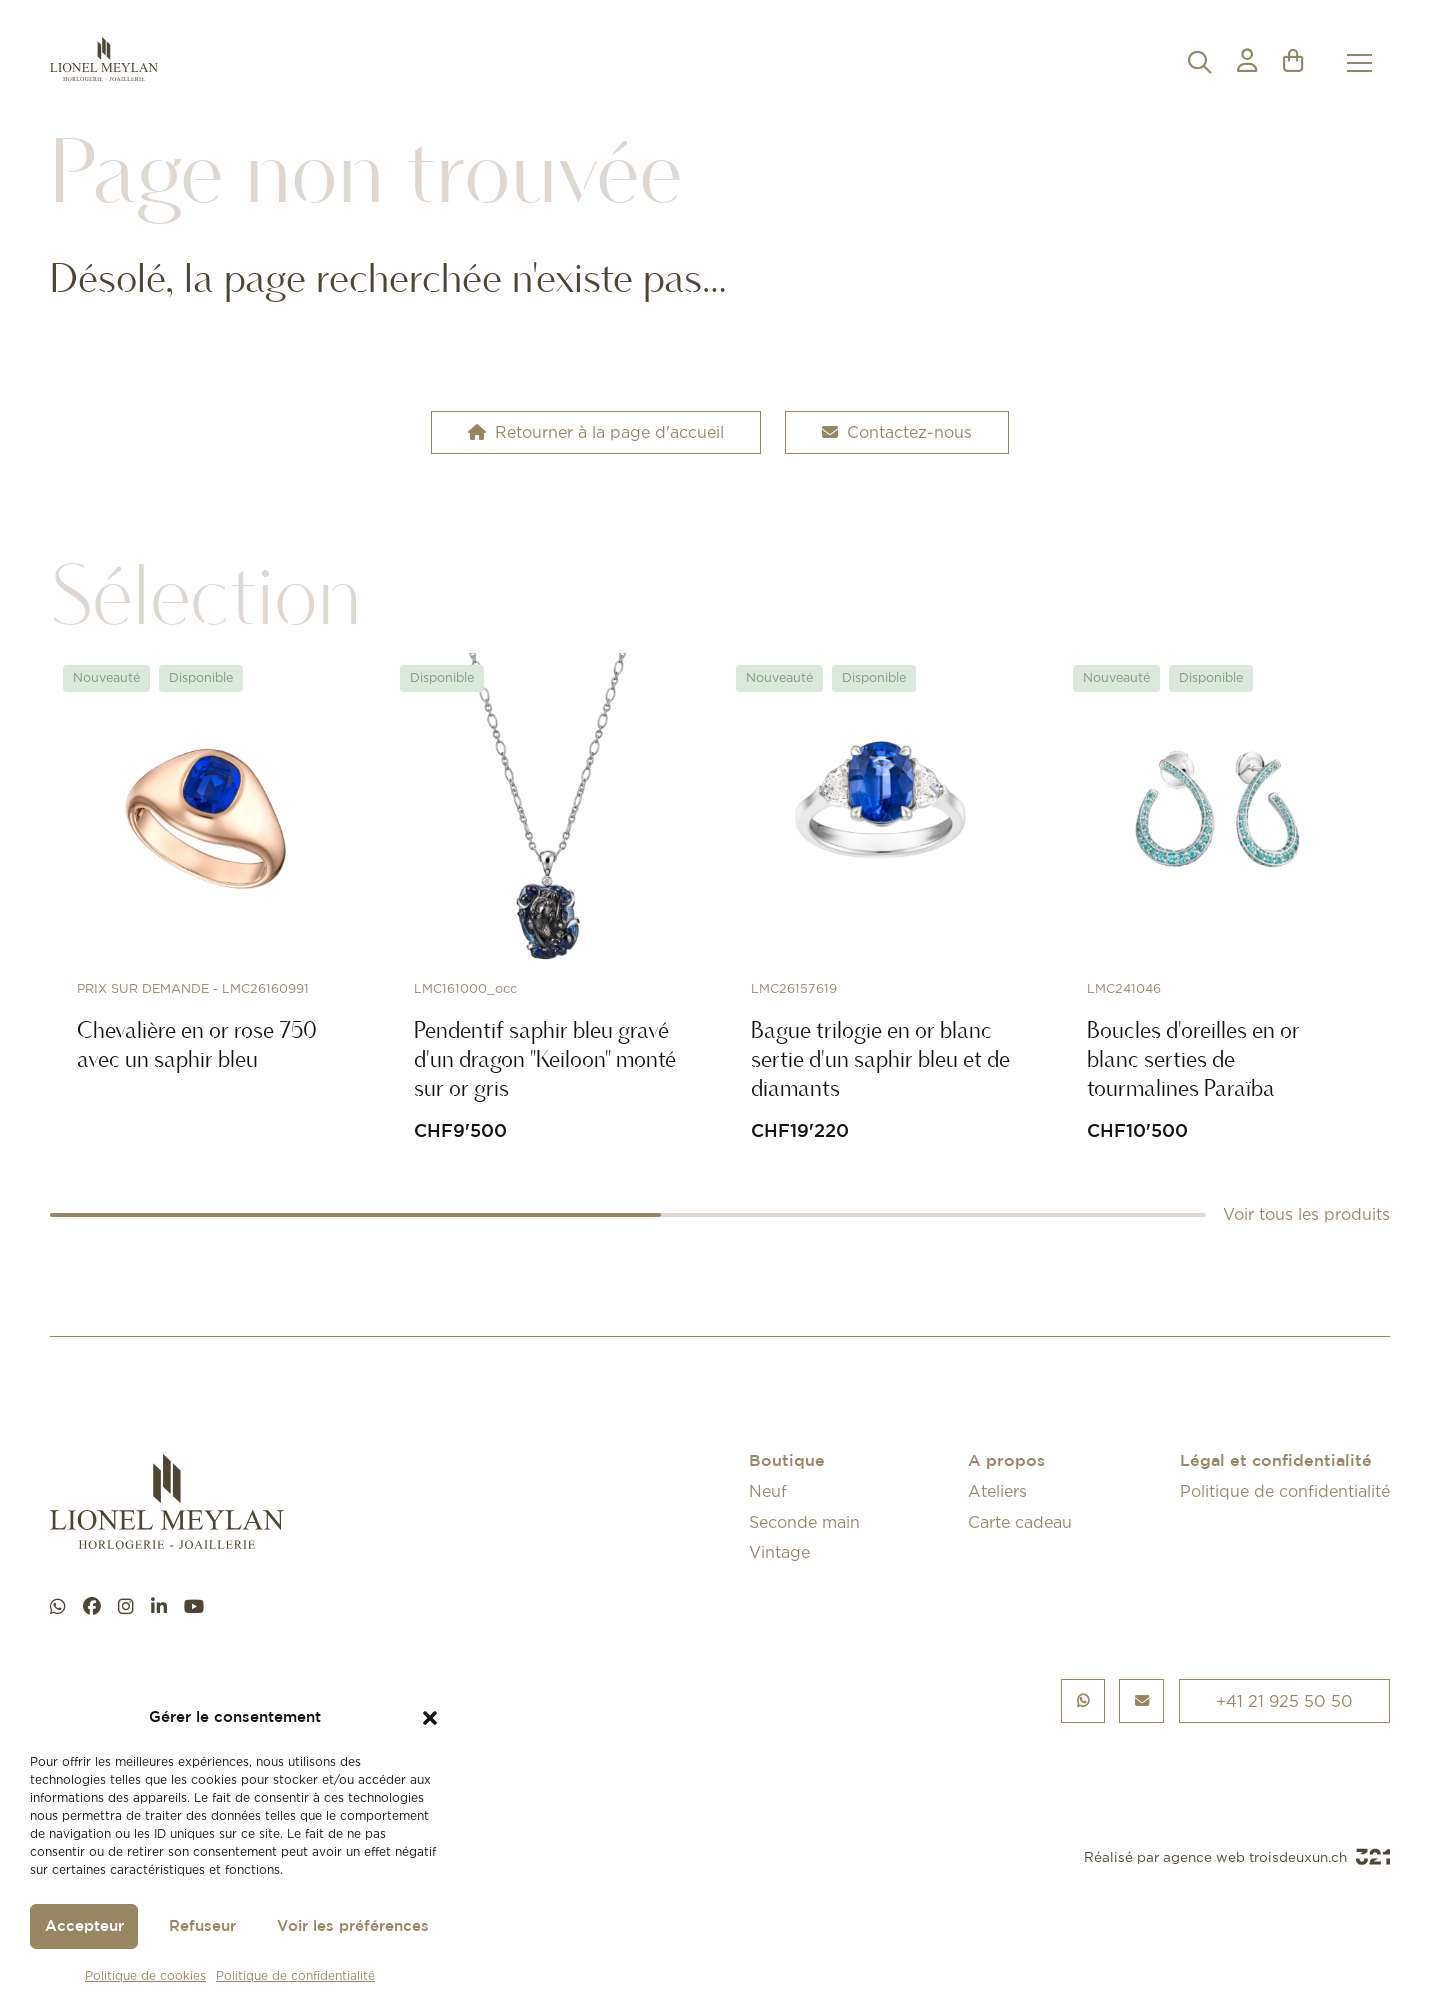 Image resolution: width=1440 pixels, height=2016 pixels. I want to click on Retourner à la page d'accueil, so click(596, 432).